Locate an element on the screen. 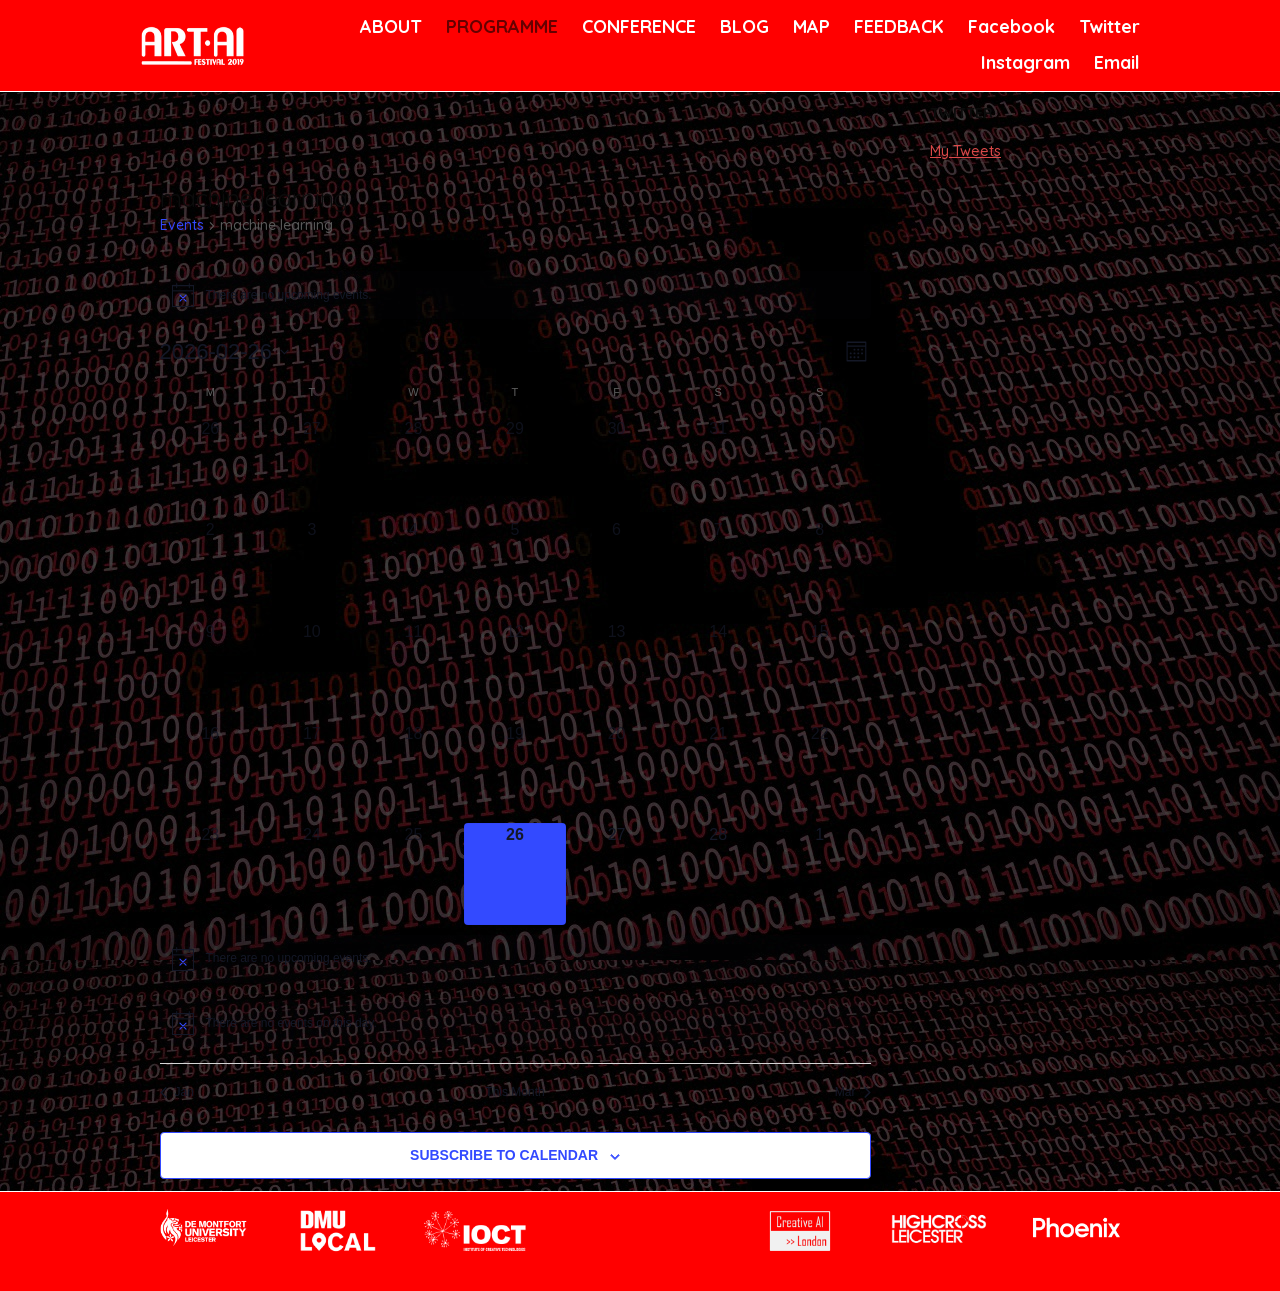 This screenshot has width=1280, height=1291. [February 7, 0 events, past day] is located at coordinates (718, 569).